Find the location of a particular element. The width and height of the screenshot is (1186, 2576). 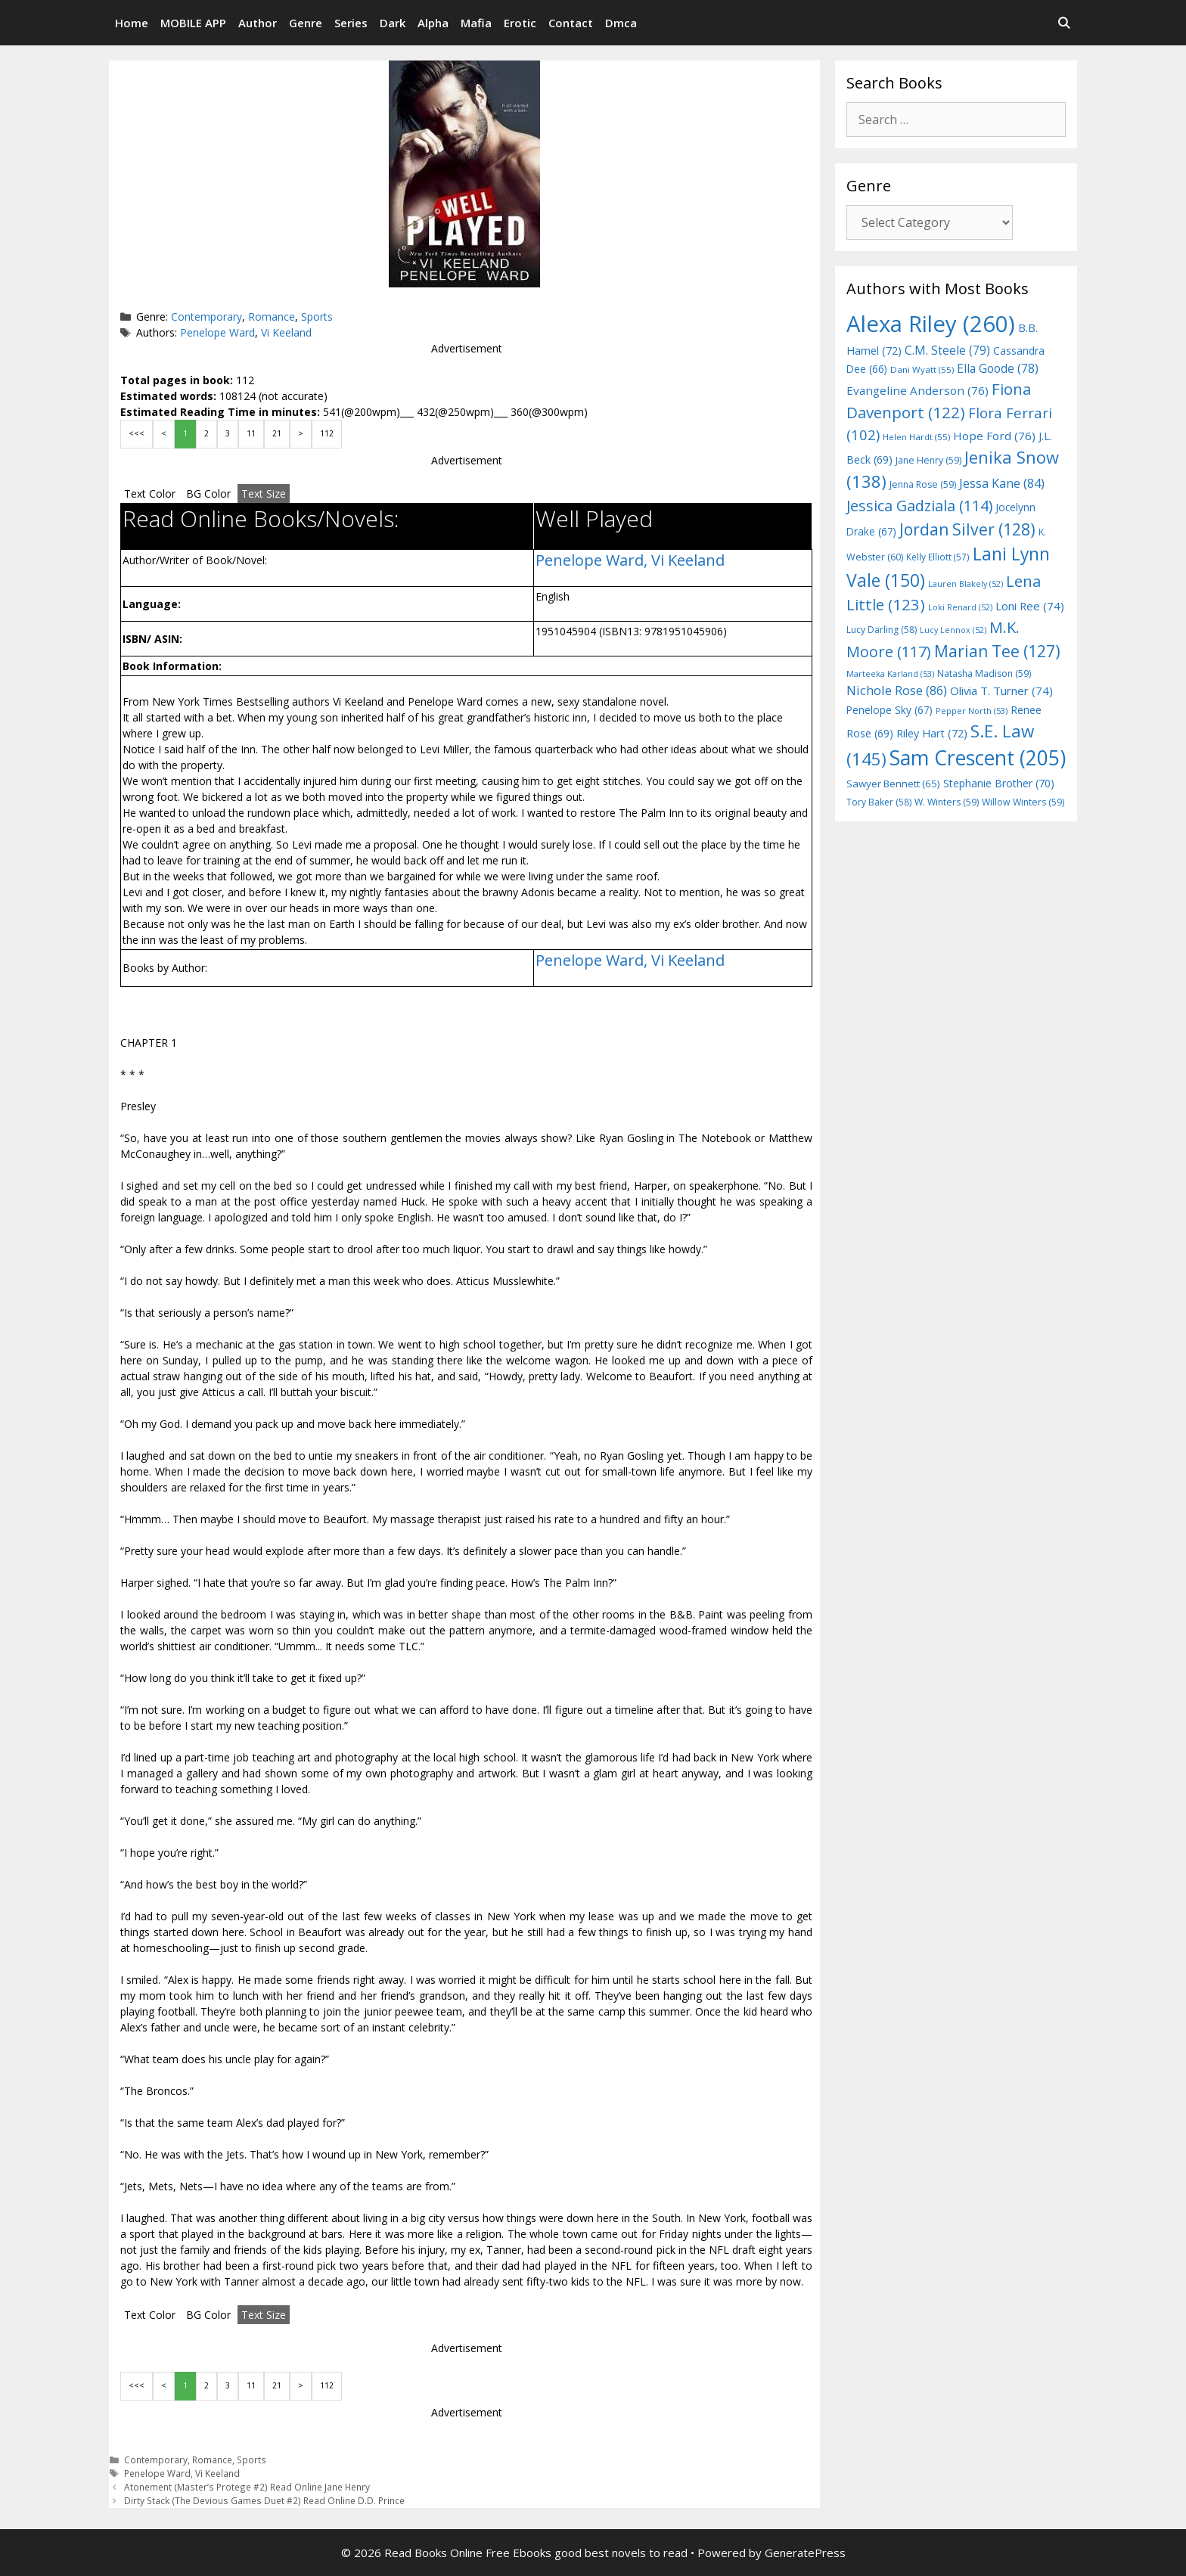

Loni Ree [Loni Ree (74 items)] is located at coordinates (1029, 605).